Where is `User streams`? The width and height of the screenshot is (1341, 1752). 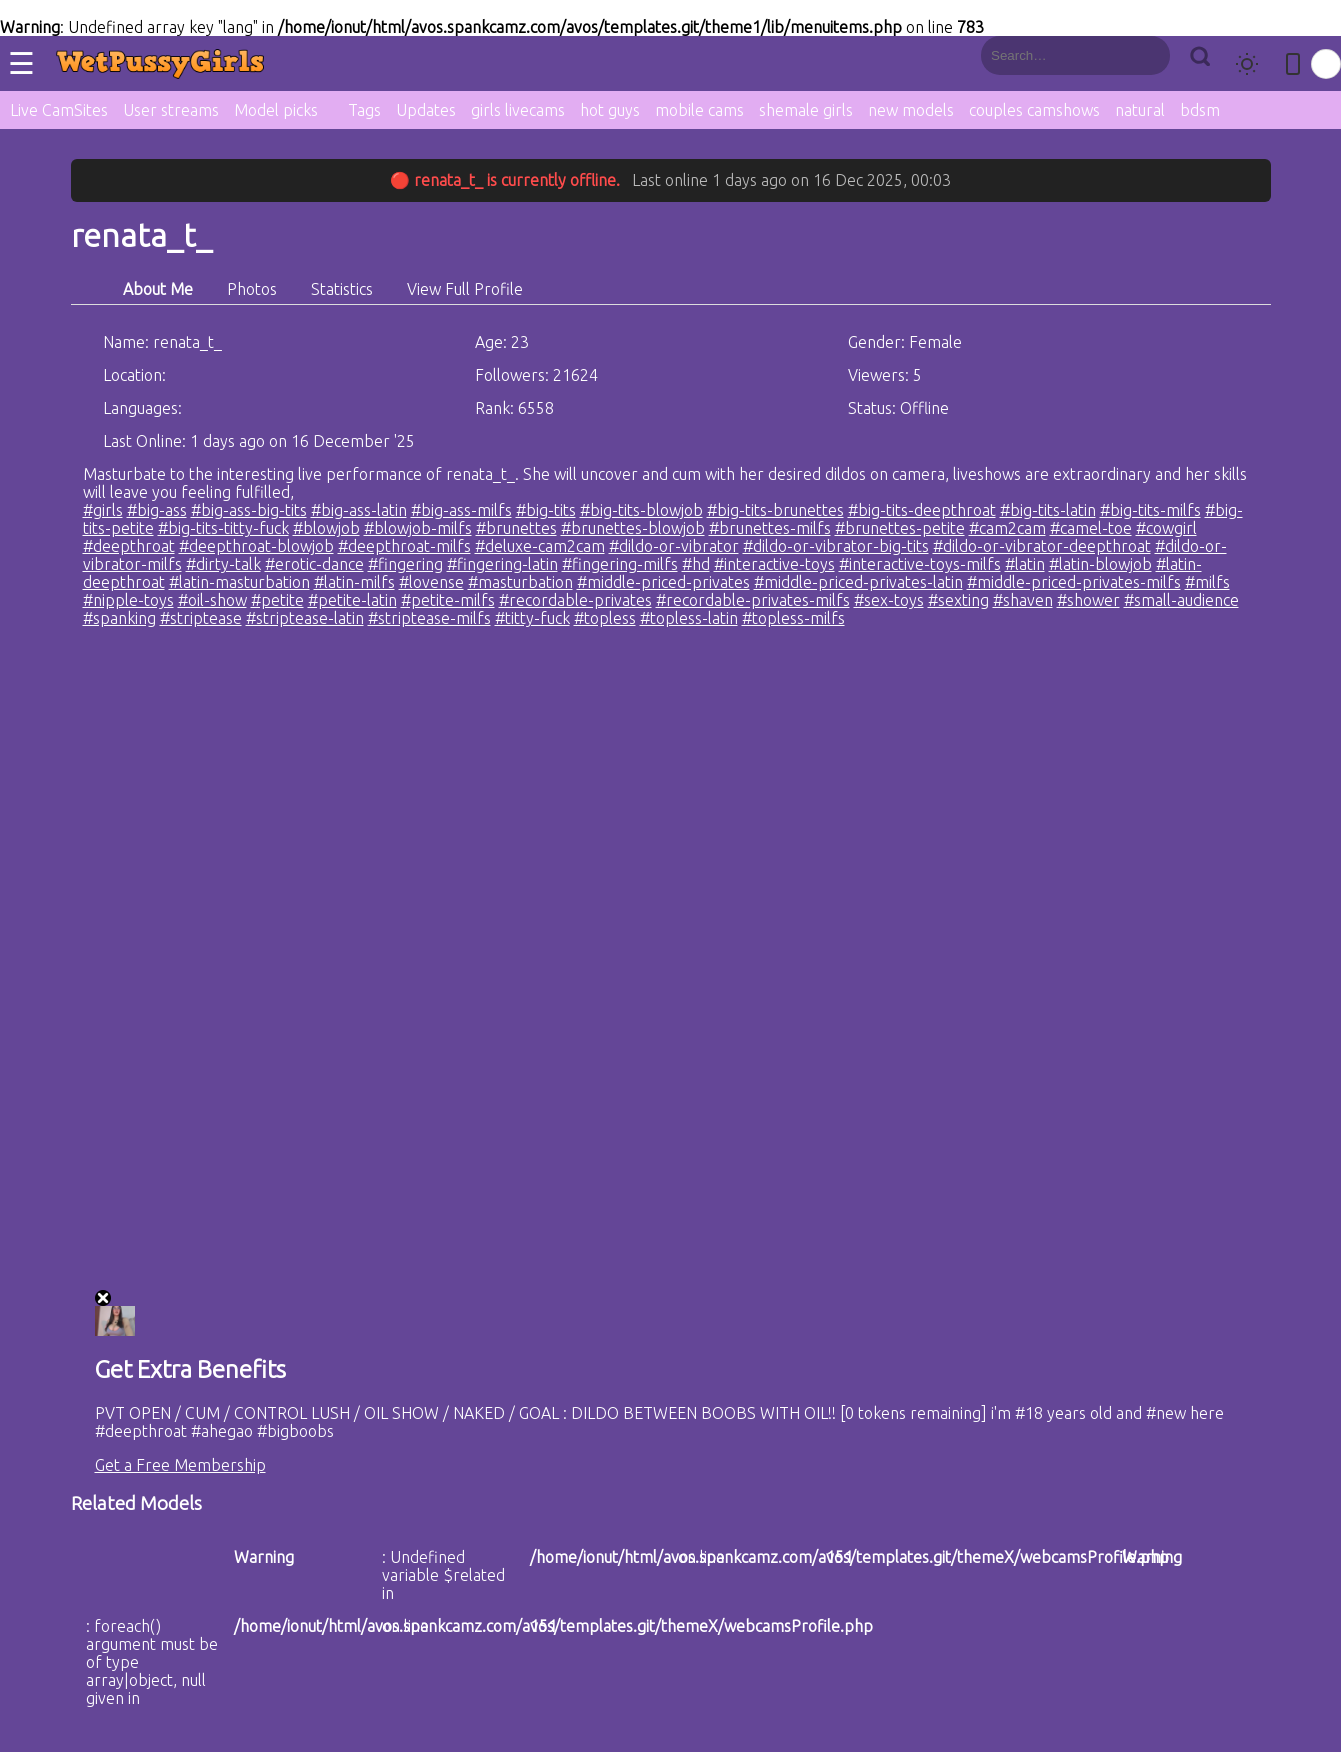
User streams is located at coordinates (171, 110).